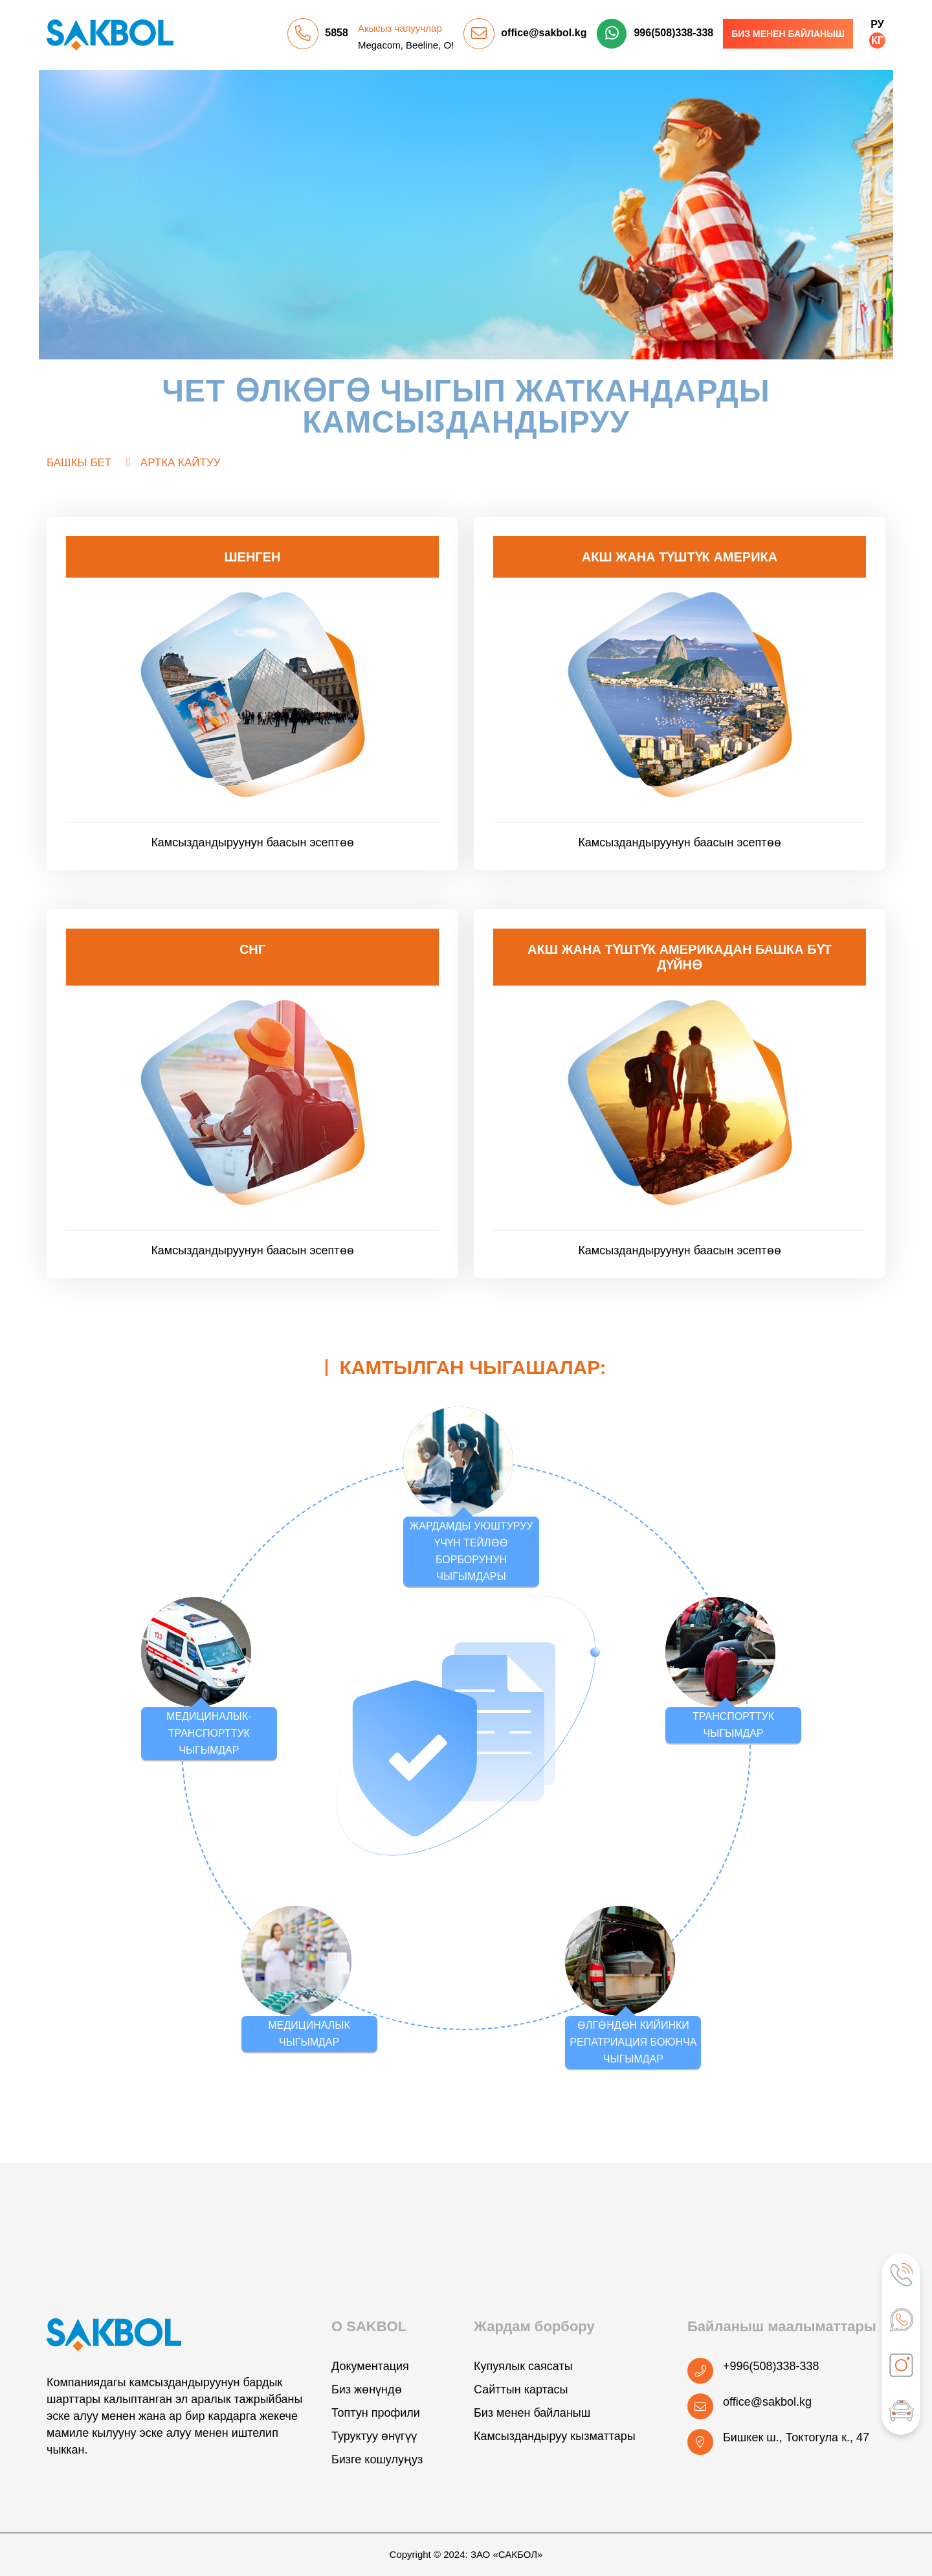 Image resolution: width=932 pixels, height=2576 pixels. Describe the element at coordinates (523, 2366) in the screenshot. I see `Купуялык саясаты` at that location.